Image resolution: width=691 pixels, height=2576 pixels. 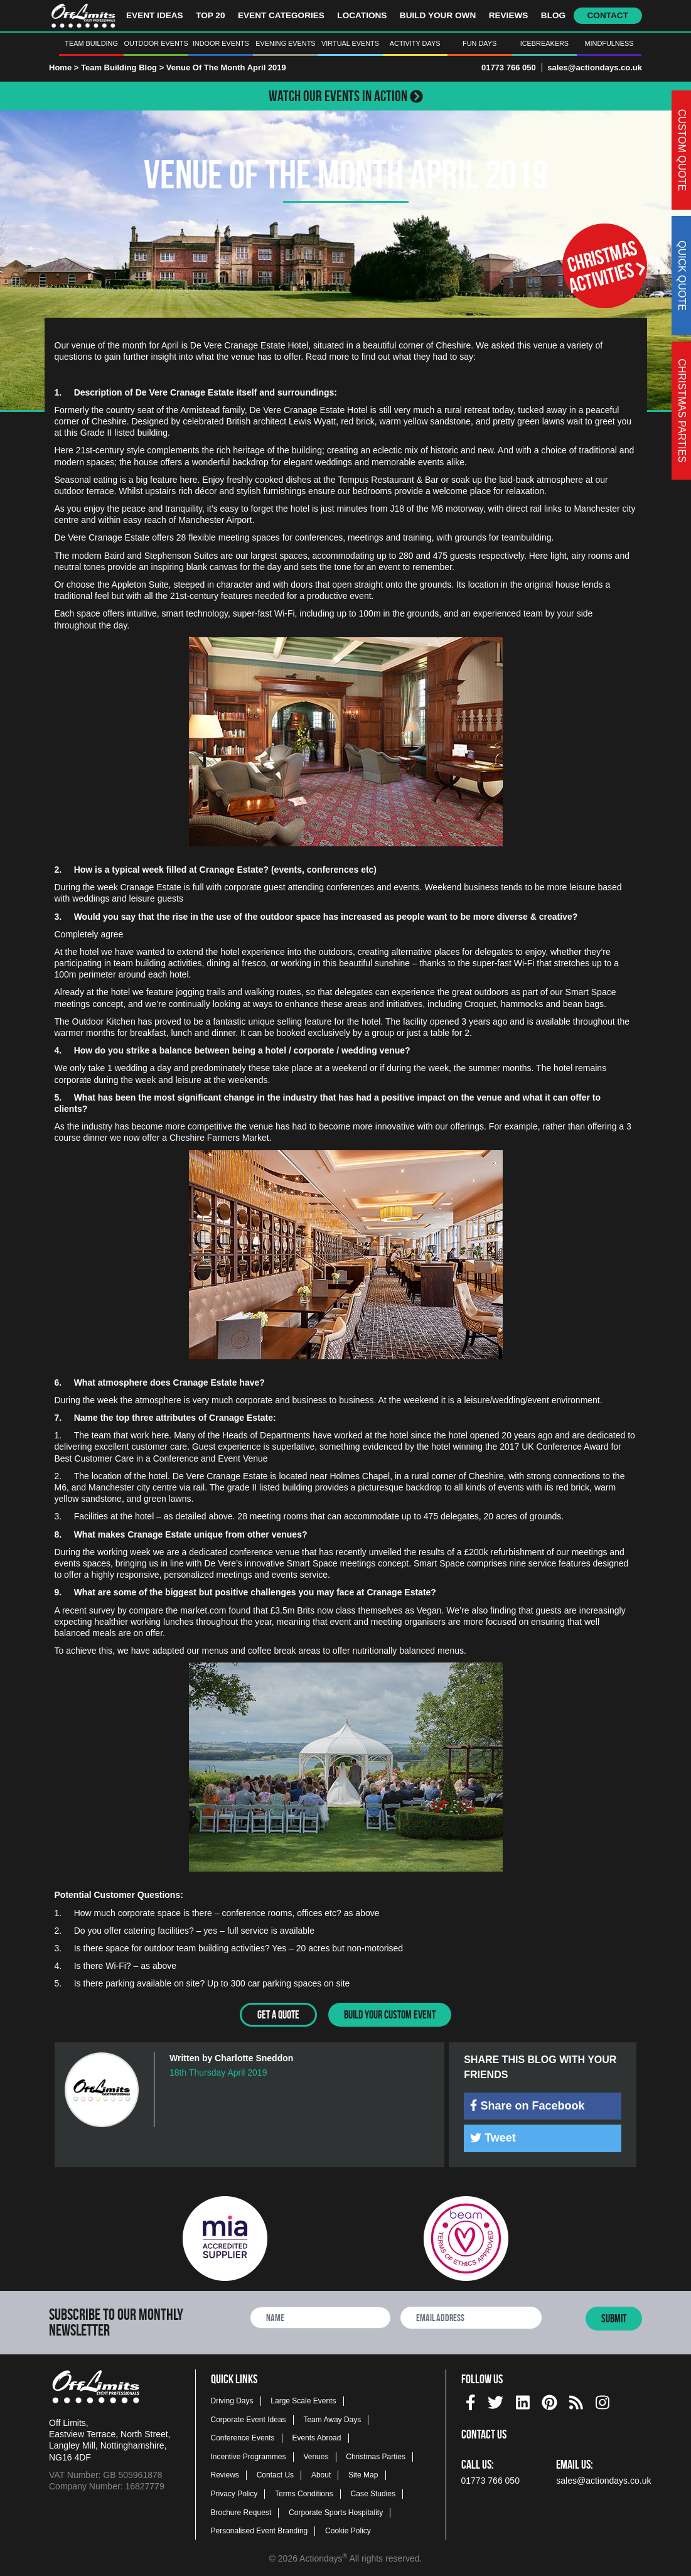 I want to click on Team Building, so click(x=91, y=43).